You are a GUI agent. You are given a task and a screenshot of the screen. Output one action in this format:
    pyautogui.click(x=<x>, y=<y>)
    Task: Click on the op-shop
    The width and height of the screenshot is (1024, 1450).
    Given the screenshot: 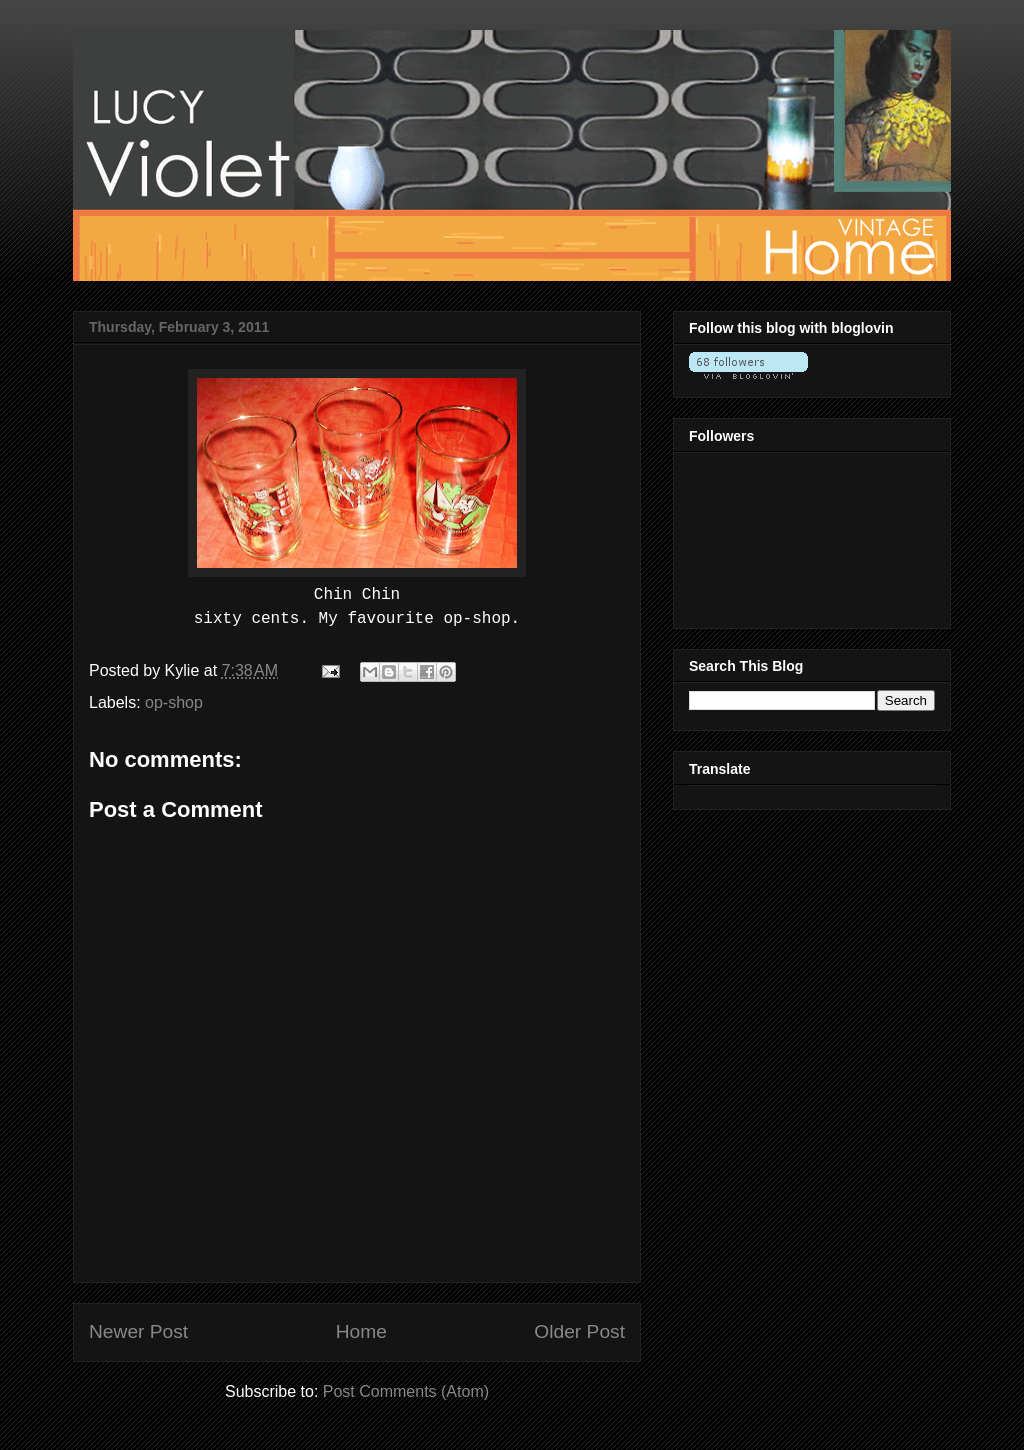 What is the action you would take?
    pyautogui.click(x=174, y=702)
    